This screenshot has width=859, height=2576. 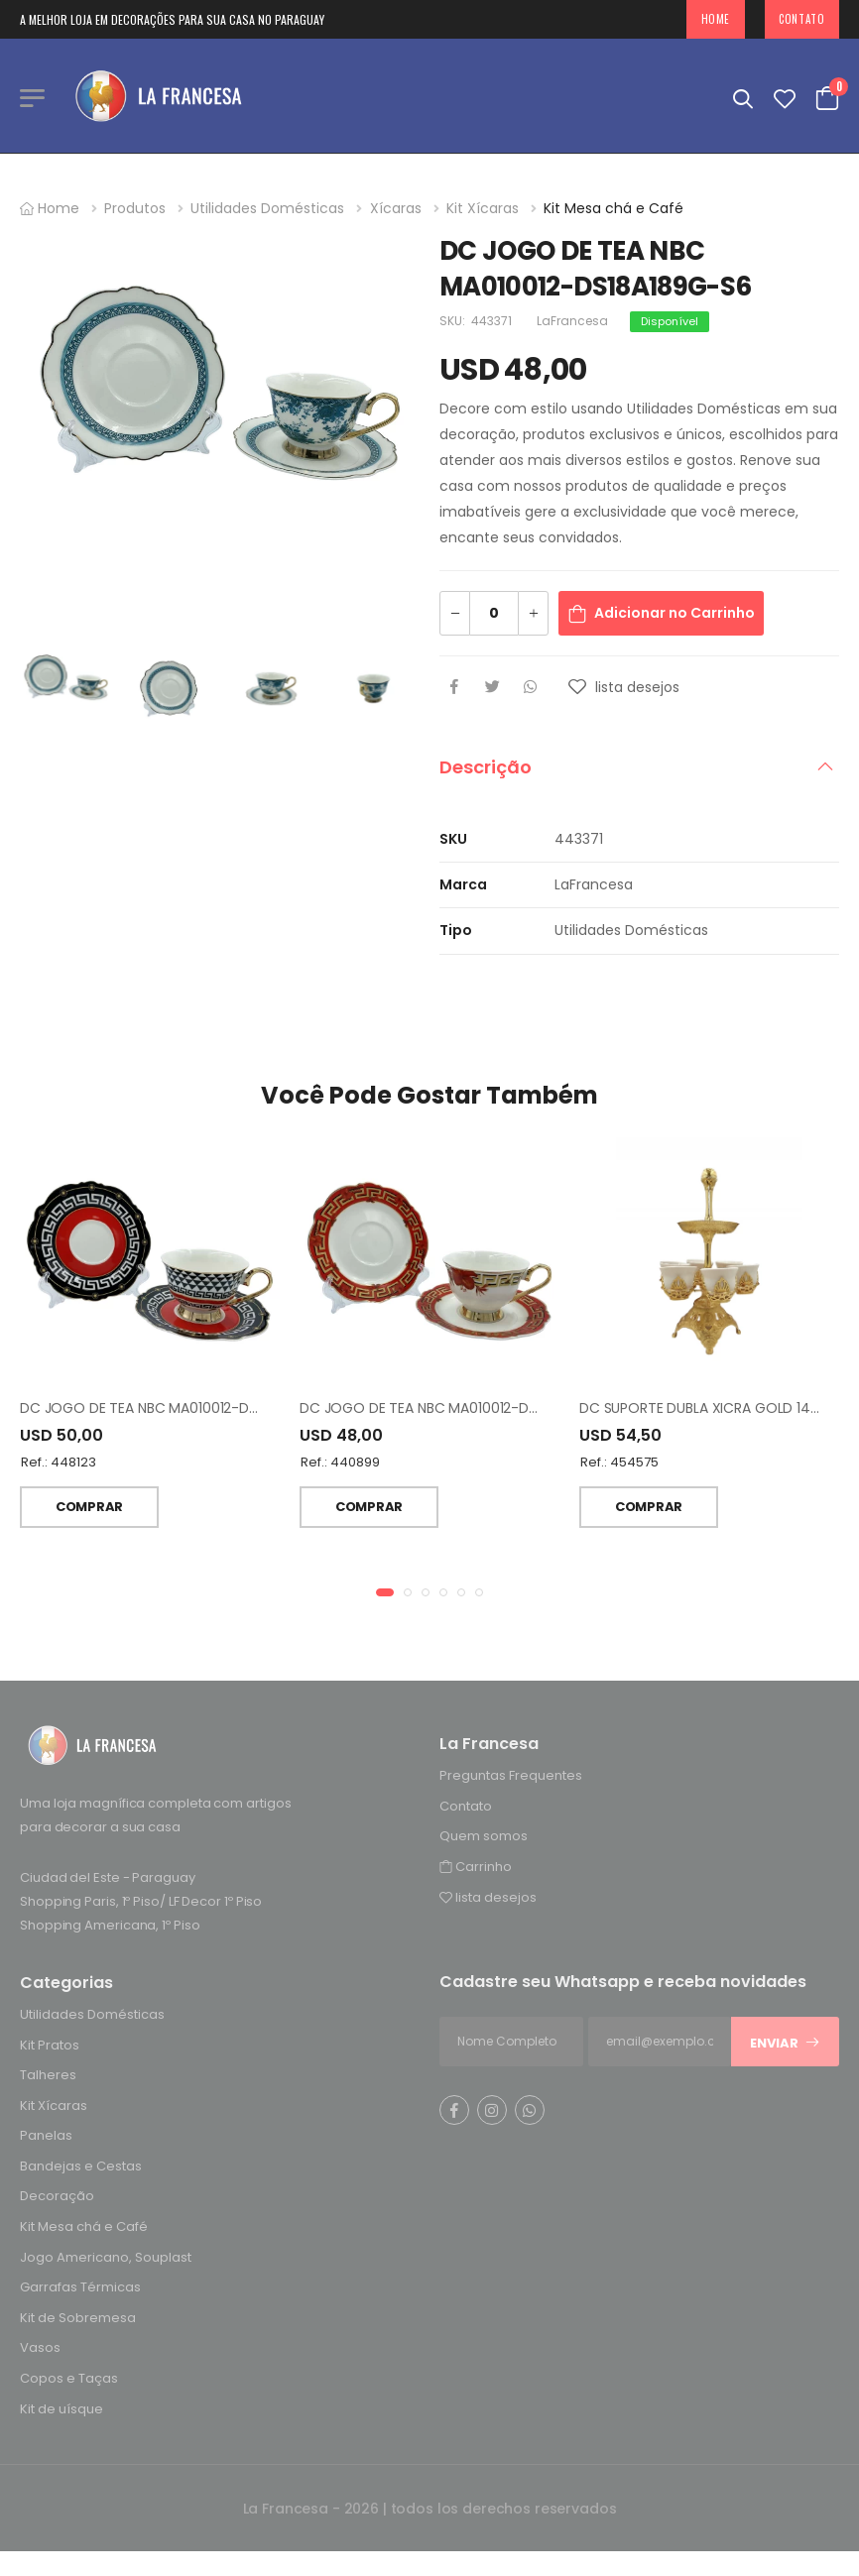 What do you see at coordinates (475, 1868) in the screenshot?
I see `Carrinho` at bounding box center [475, 1868].